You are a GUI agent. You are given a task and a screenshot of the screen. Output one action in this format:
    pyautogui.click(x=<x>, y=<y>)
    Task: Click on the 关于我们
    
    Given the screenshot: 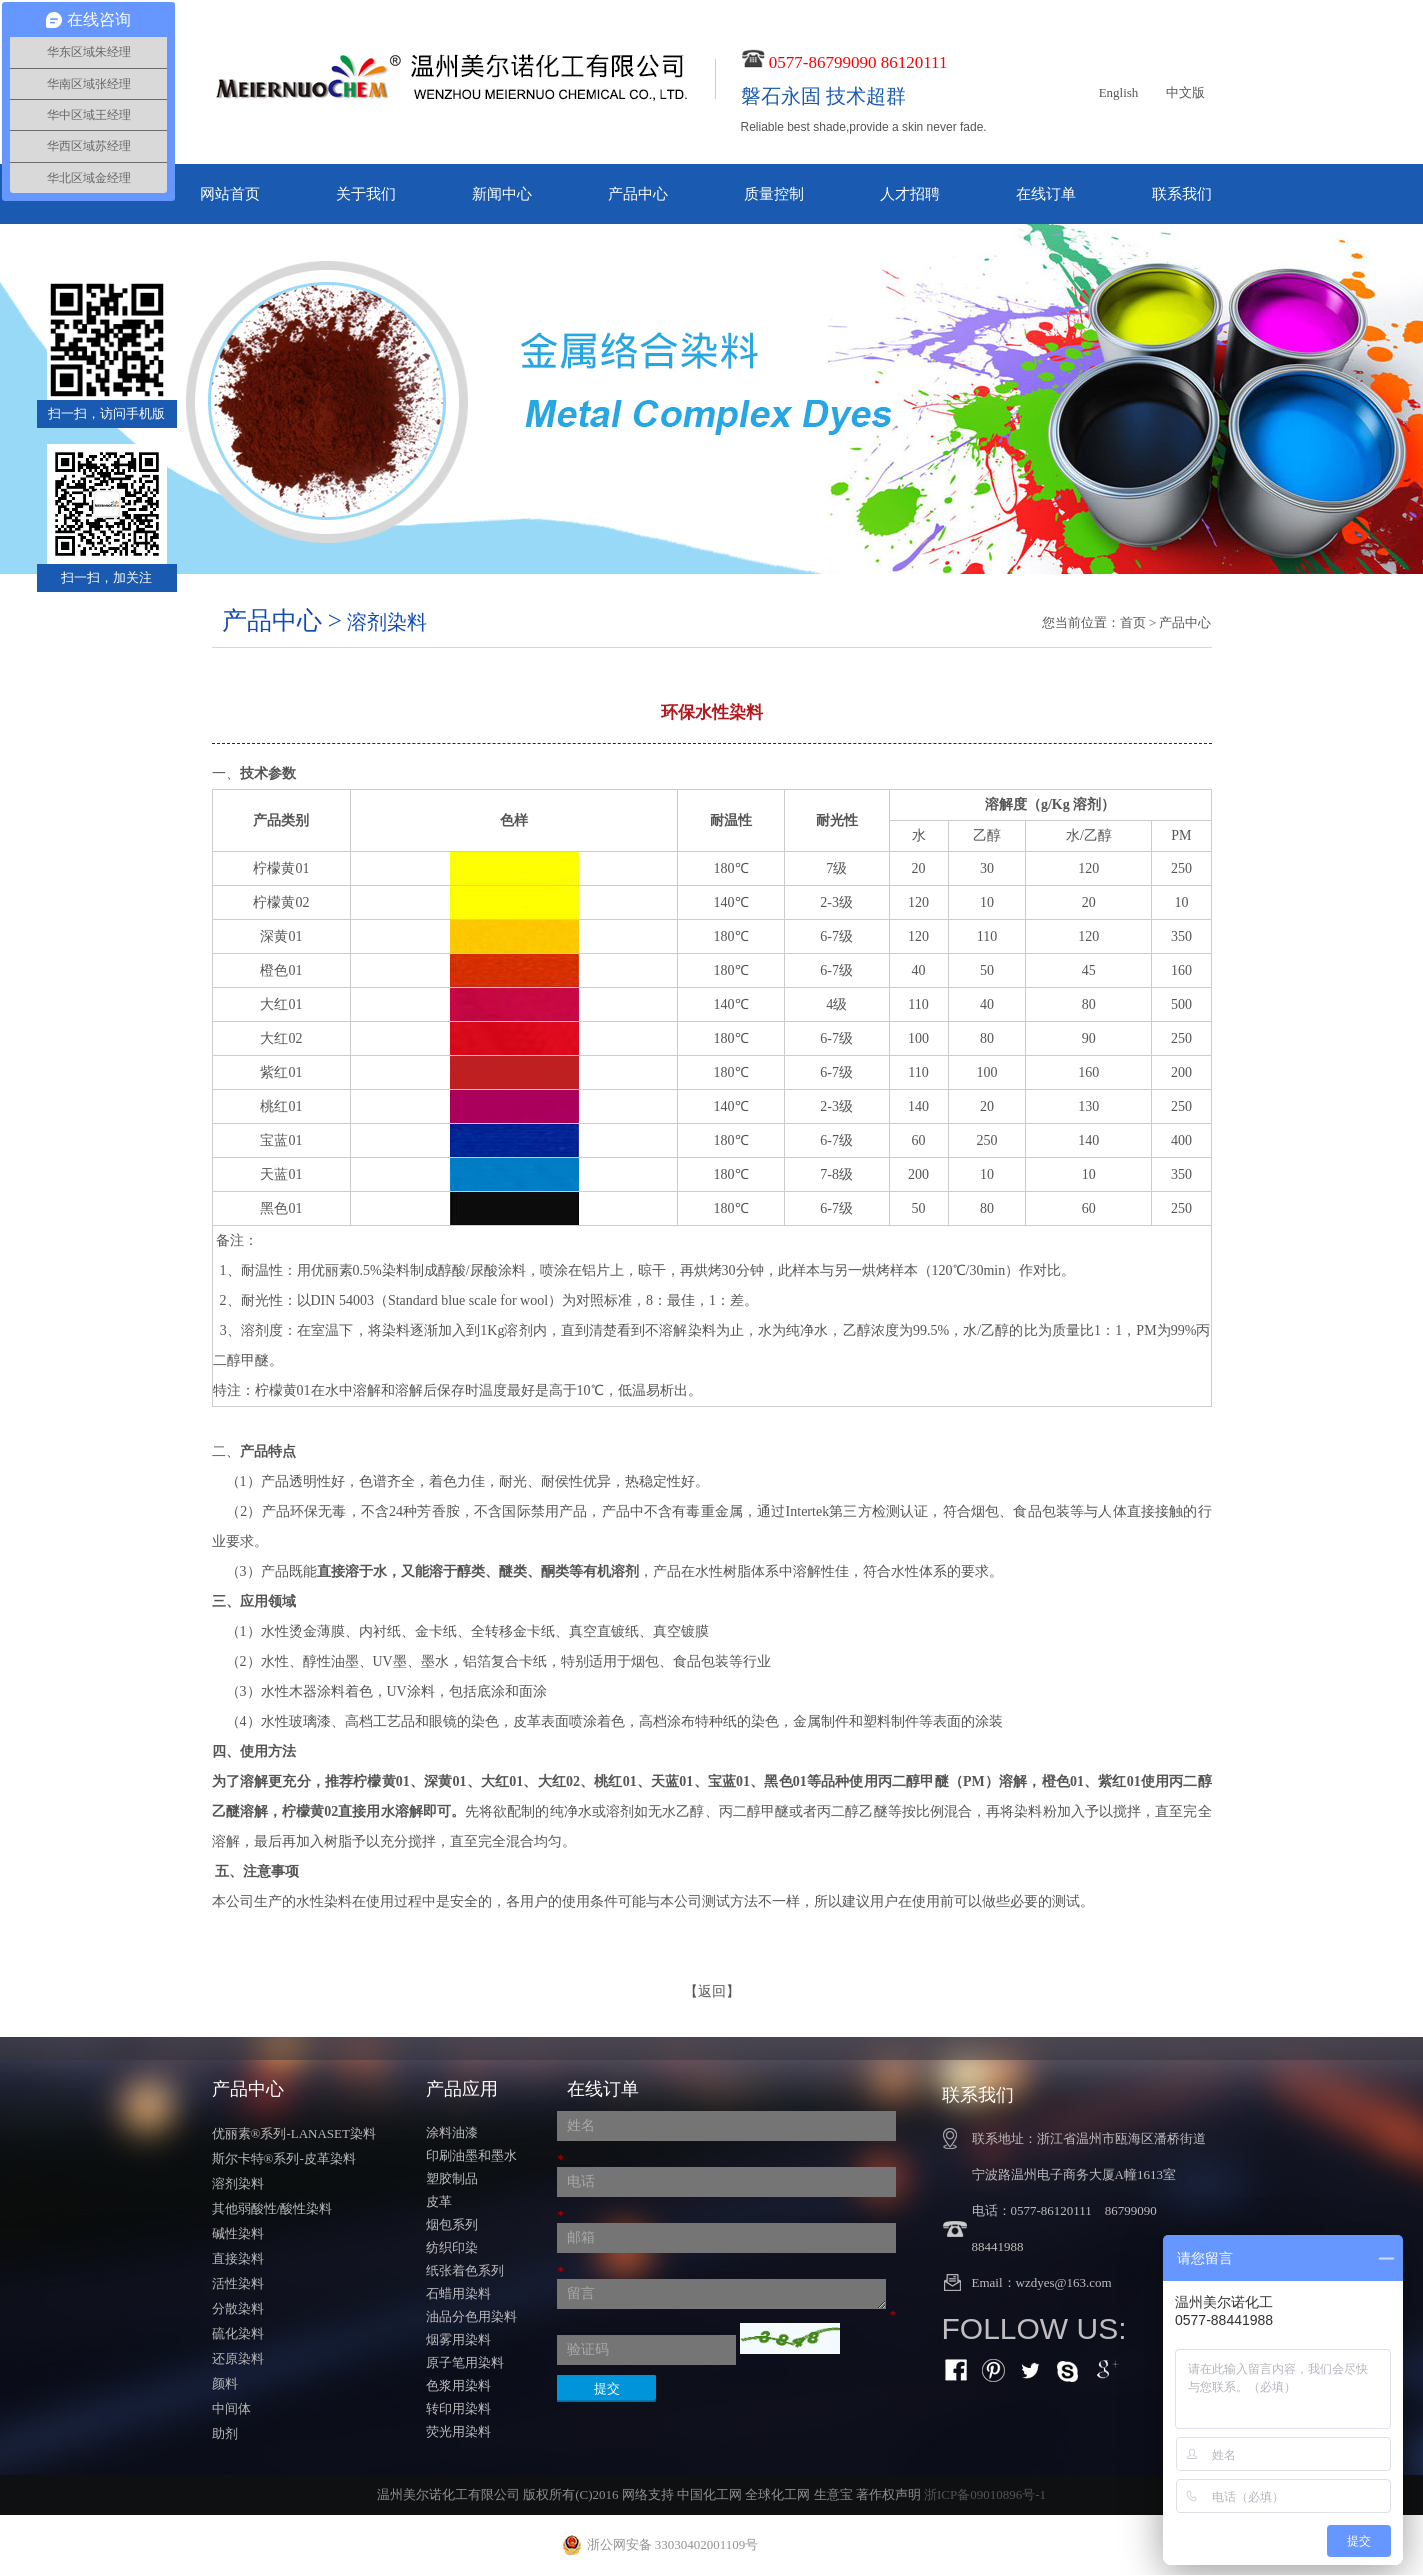 What is the action you would take?
    pyautogui.click(x=366, y=194)
    